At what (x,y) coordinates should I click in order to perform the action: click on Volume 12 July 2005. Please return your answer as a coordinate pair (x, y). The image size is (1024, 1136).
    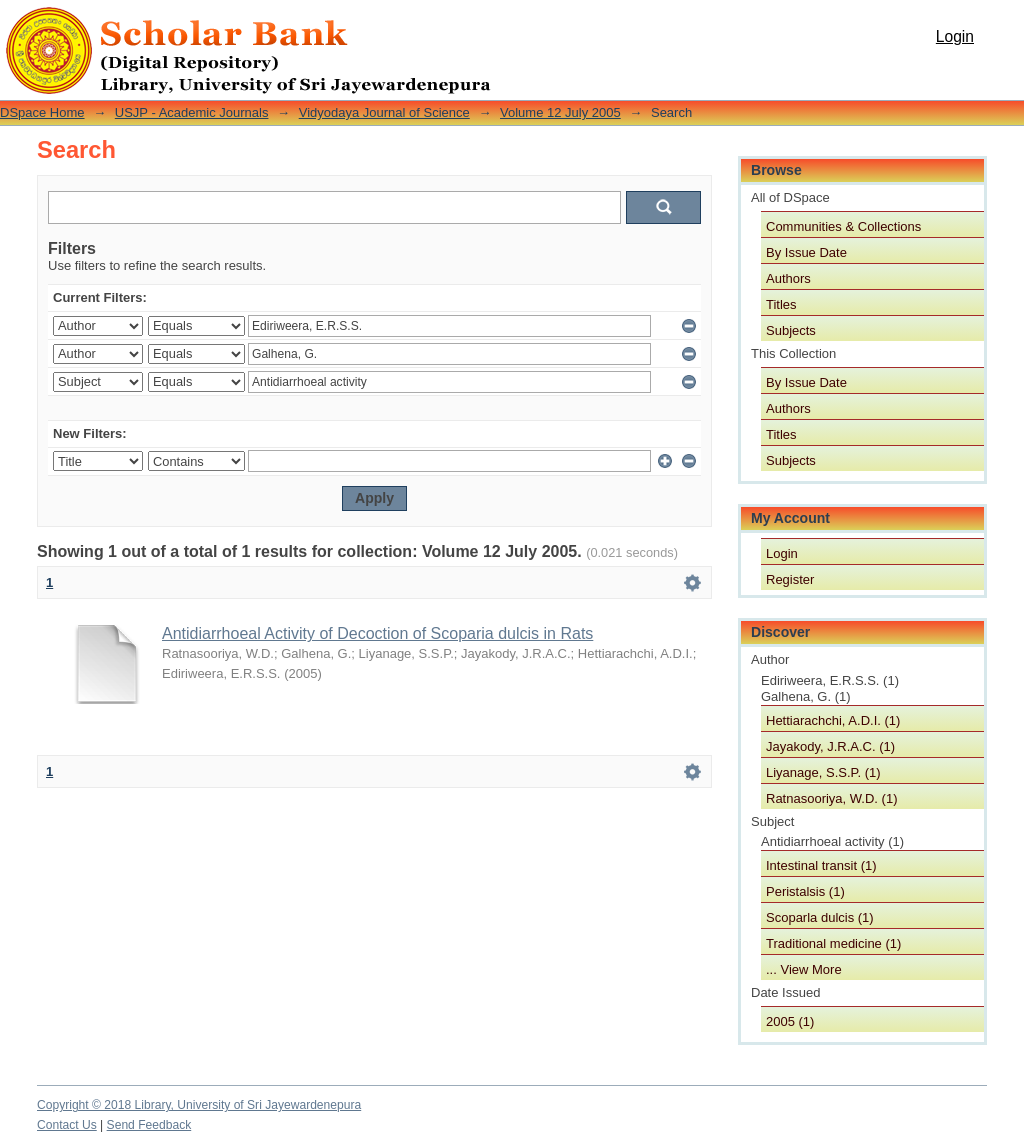
    Looking at the image, I should click on (560, 112).